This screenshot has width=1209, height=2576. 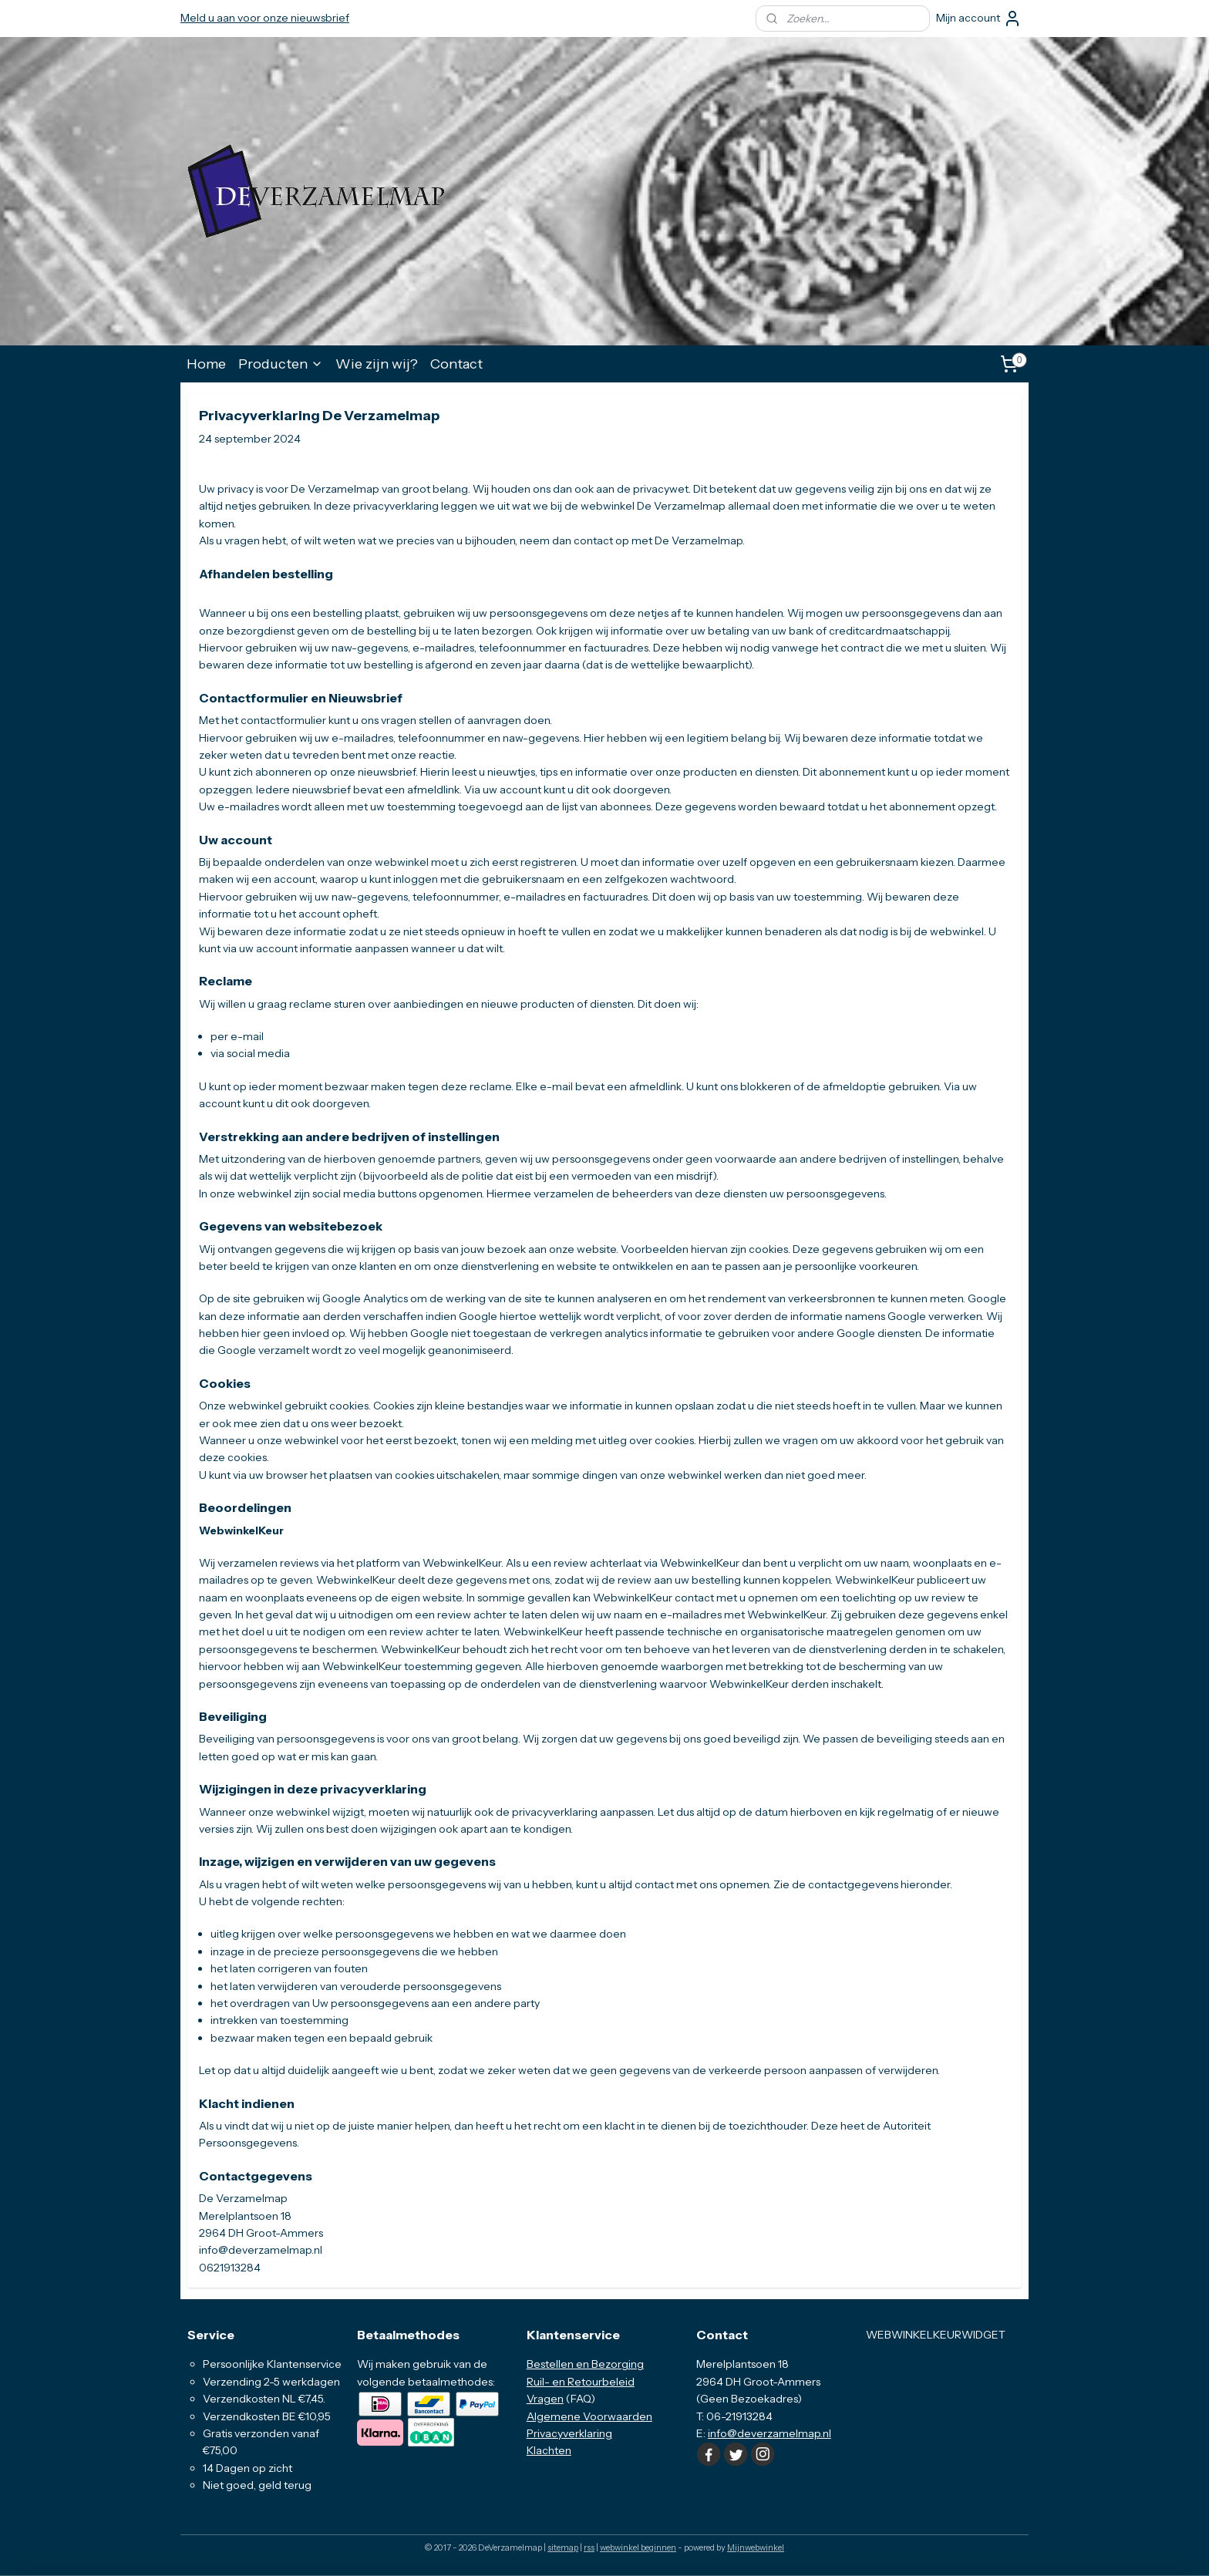 I want to click on rss, so click(x=589, y=2547).